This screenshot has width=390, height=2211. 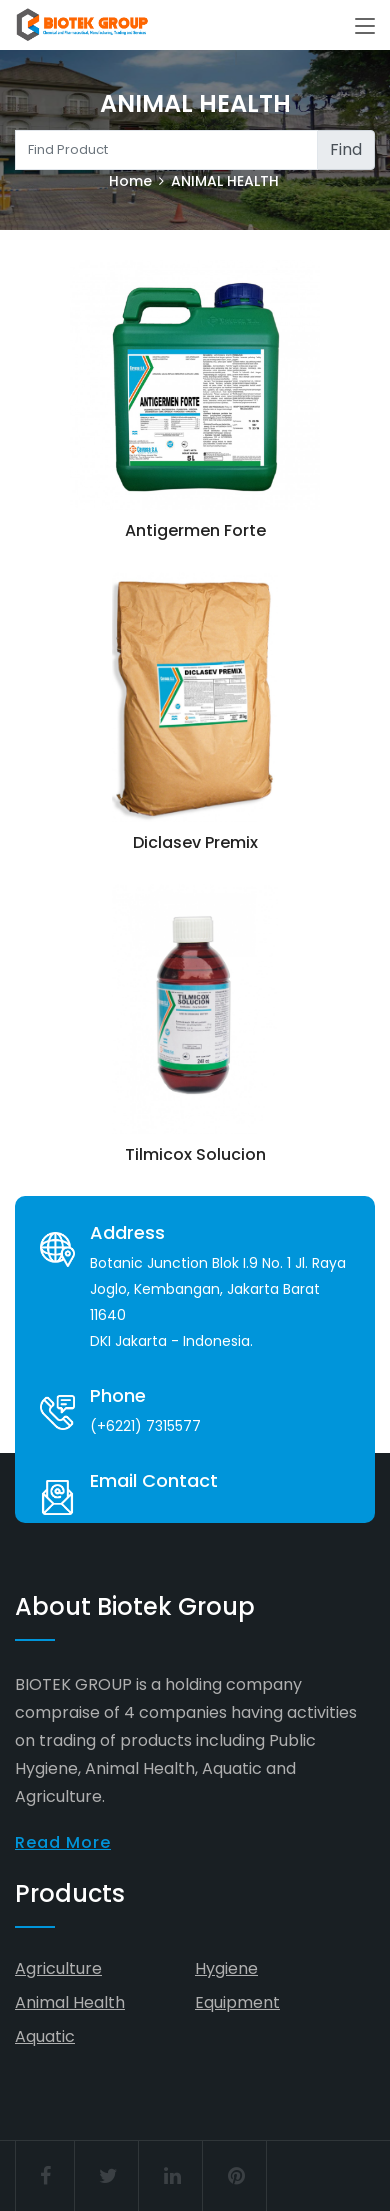 What do you see at coordinates (226, 1968) in the screenshot?
I see `Hygiene` at bounding box center [226, 1968].